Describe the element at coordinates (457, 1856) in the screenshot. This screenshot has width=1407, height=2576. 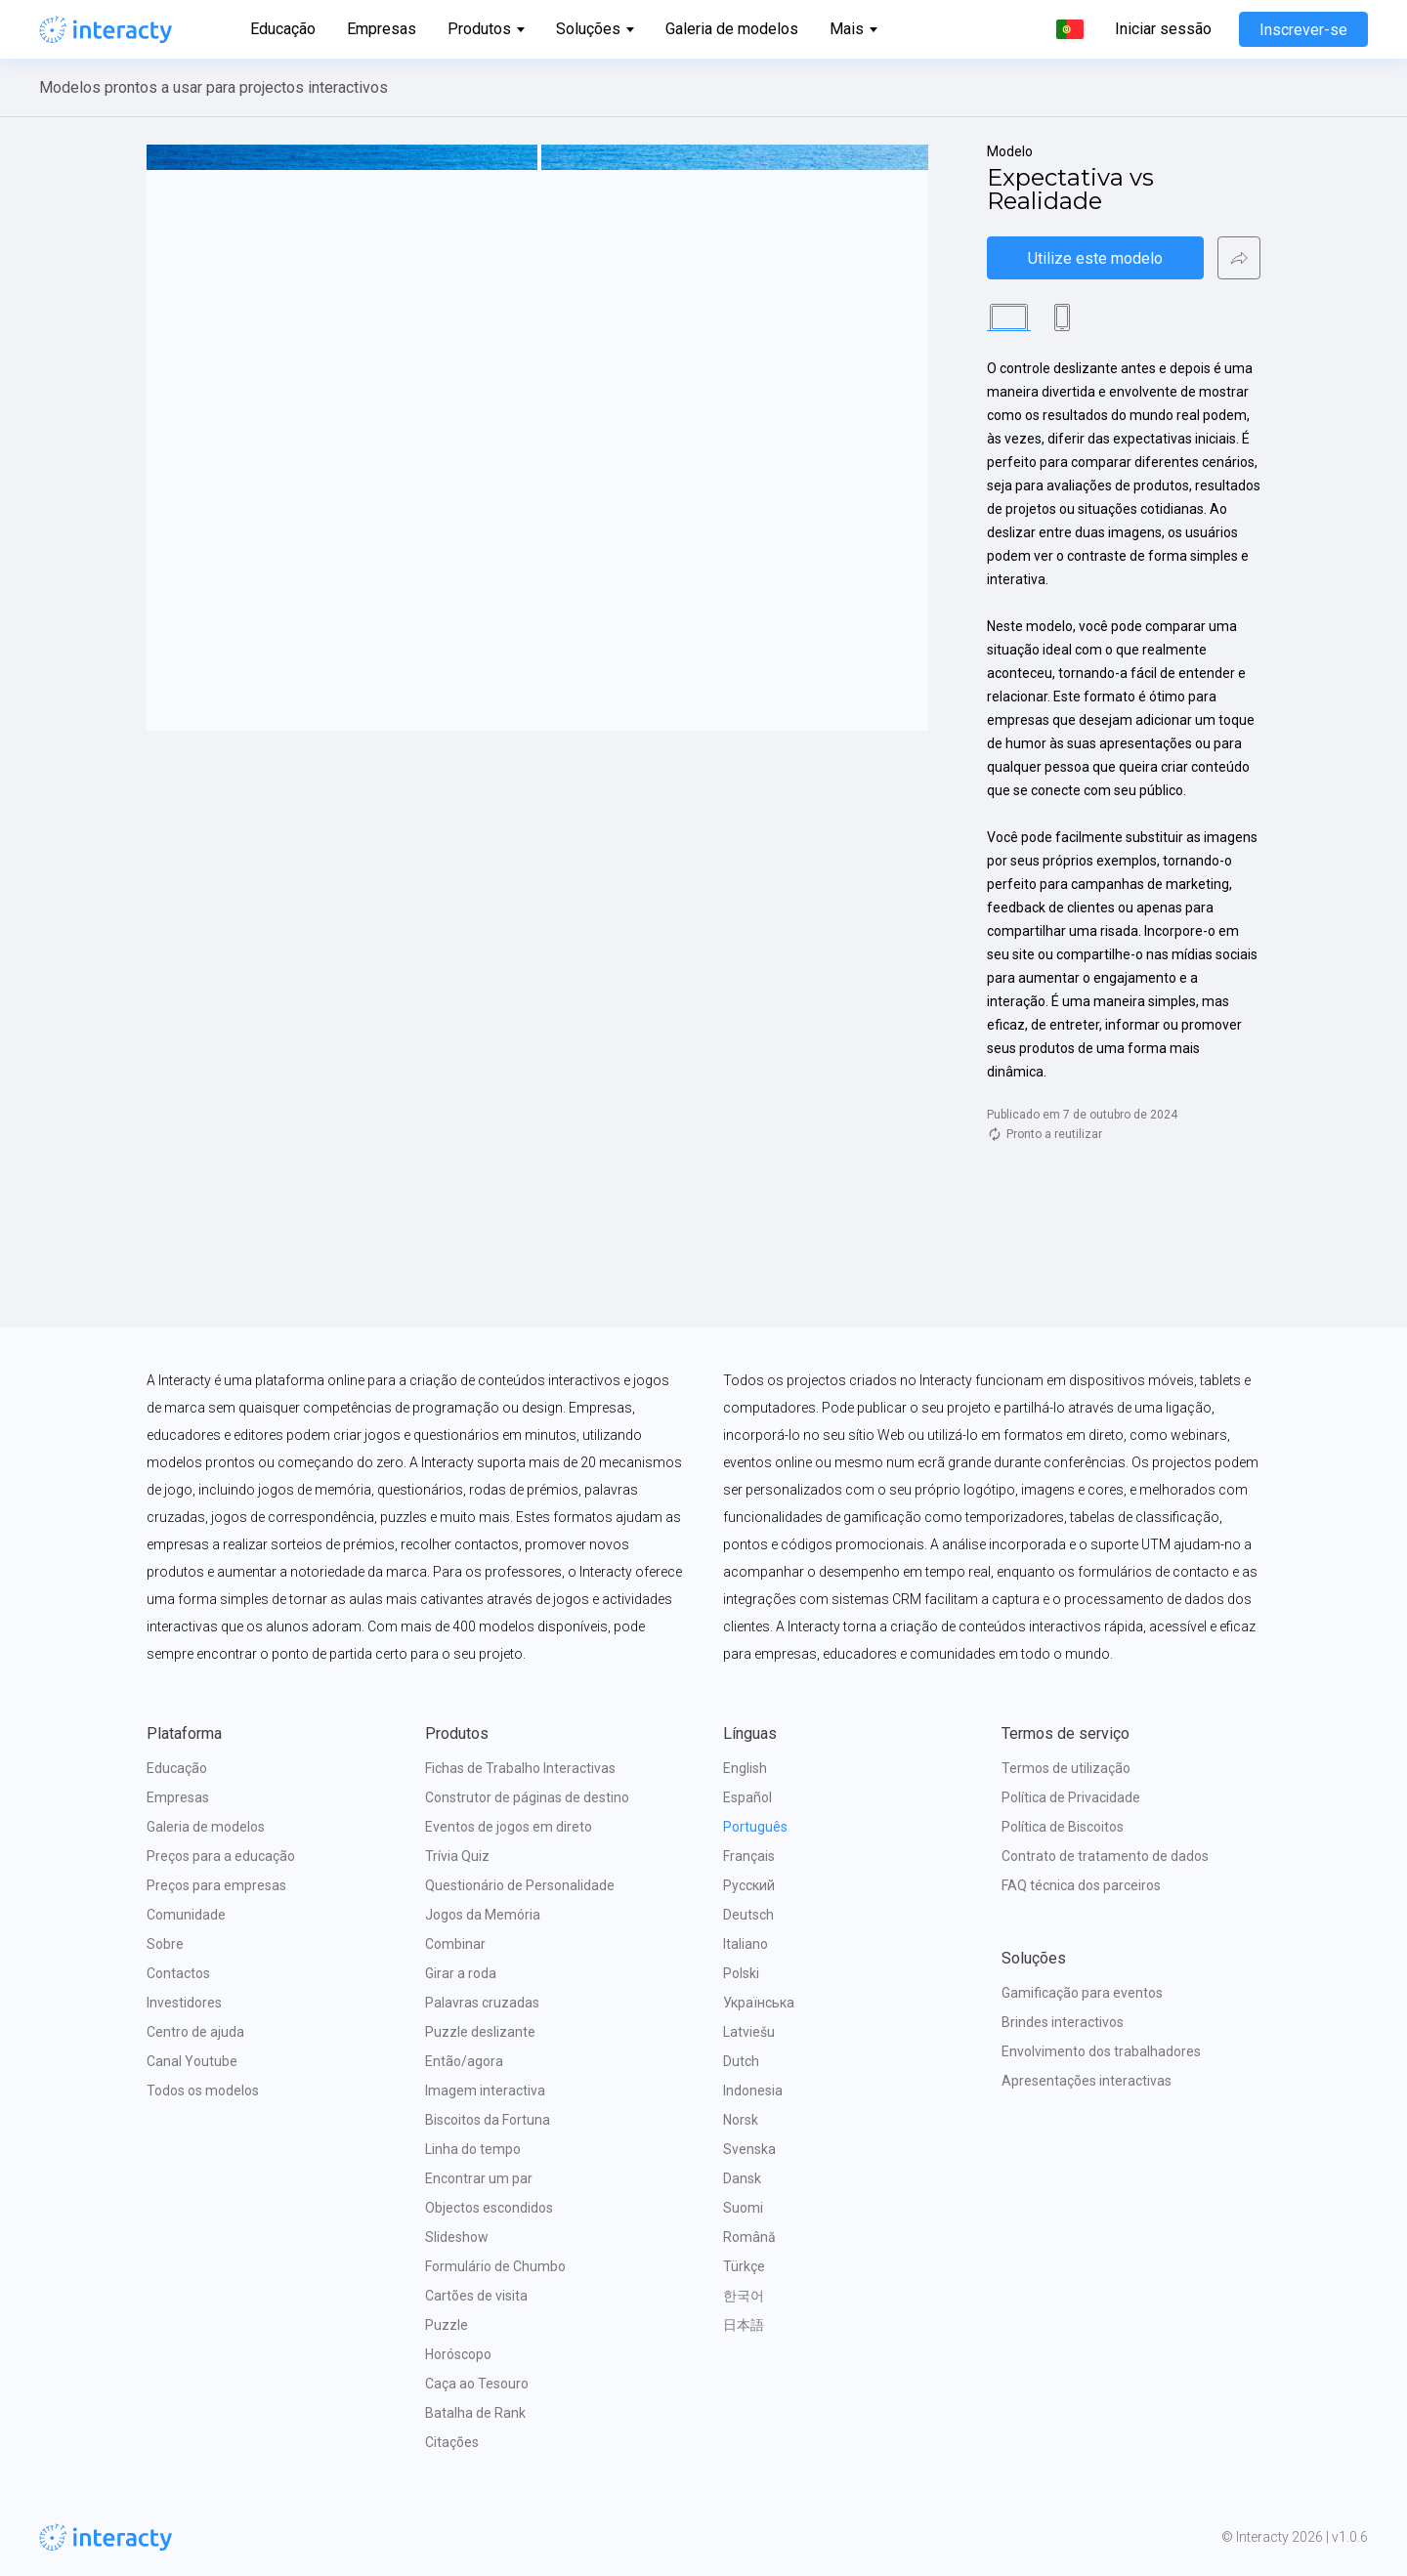
I see `Trívia Quiz` at that location.